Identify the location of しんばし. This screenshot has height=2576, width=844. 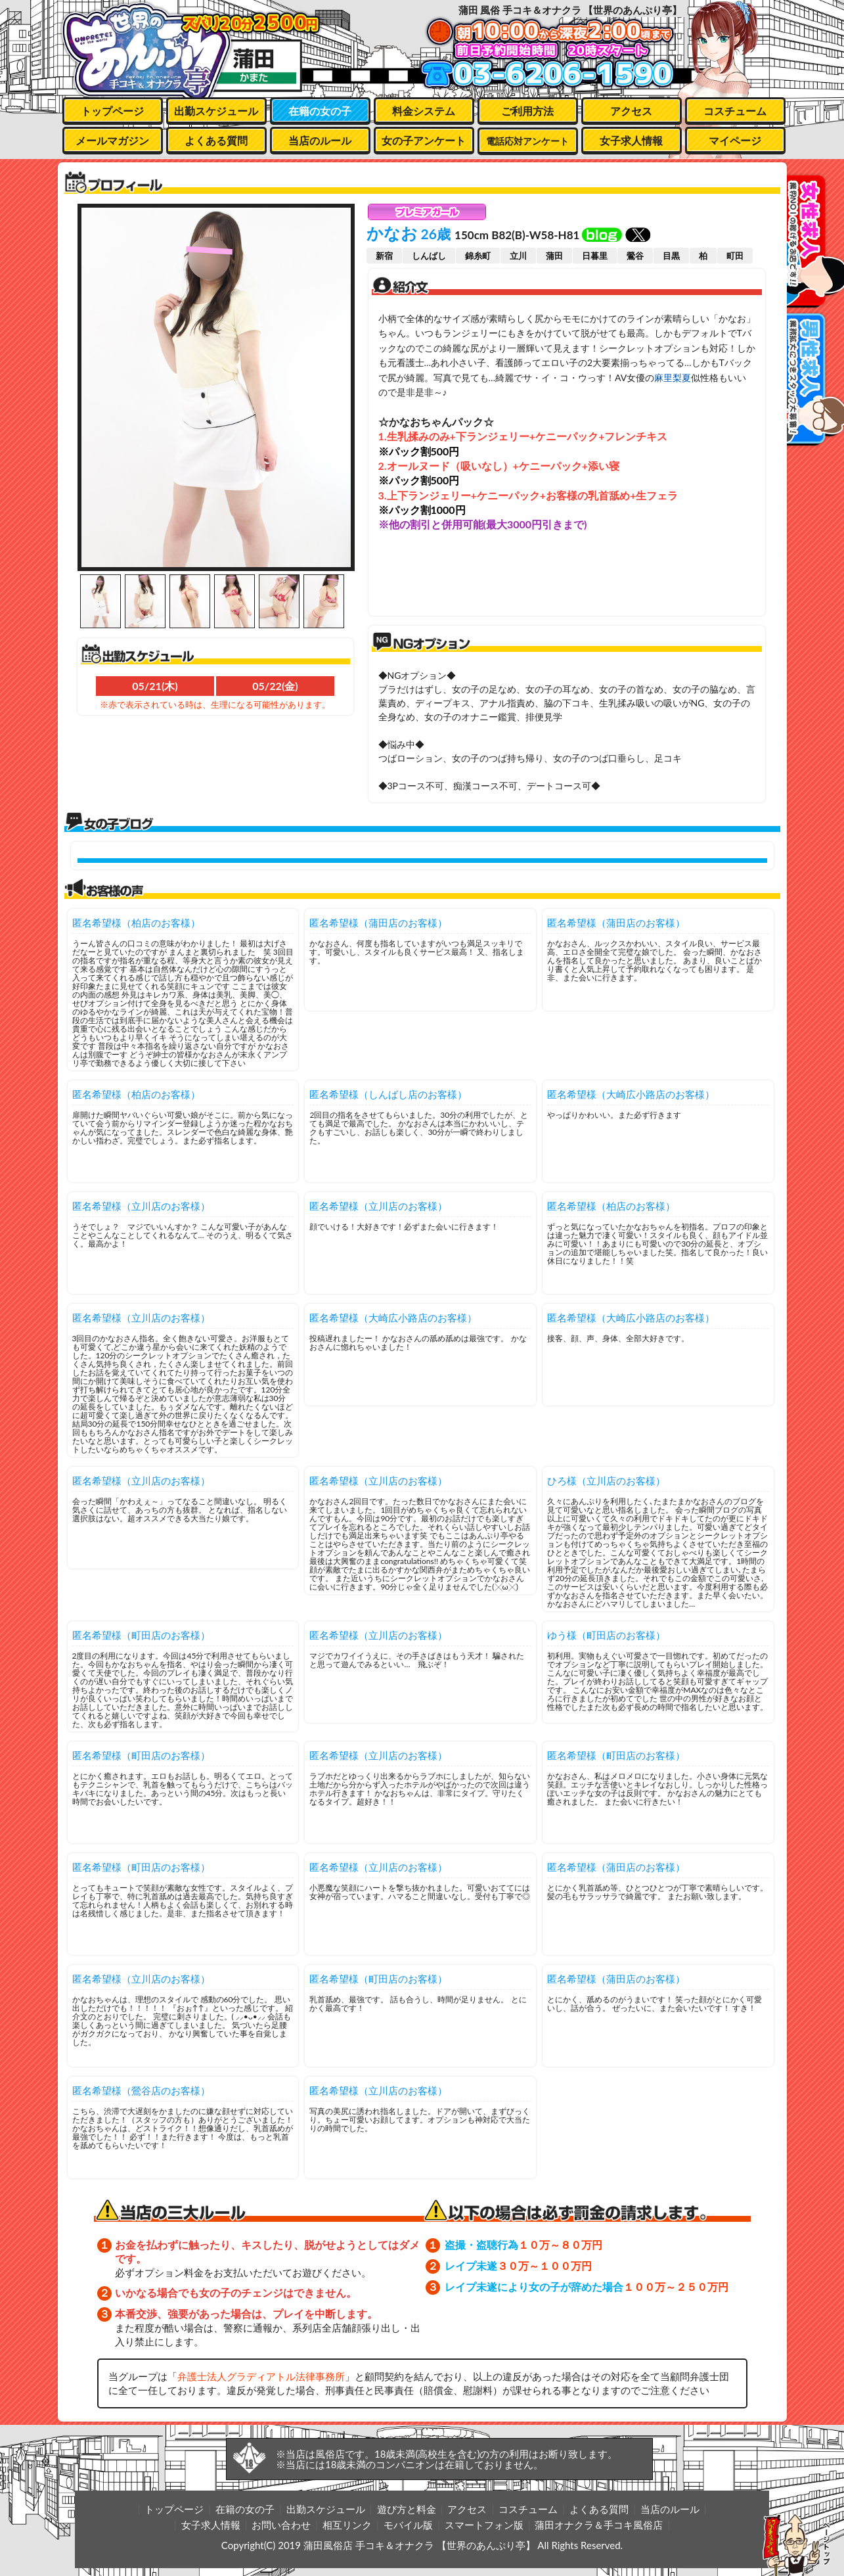
(429, 255).